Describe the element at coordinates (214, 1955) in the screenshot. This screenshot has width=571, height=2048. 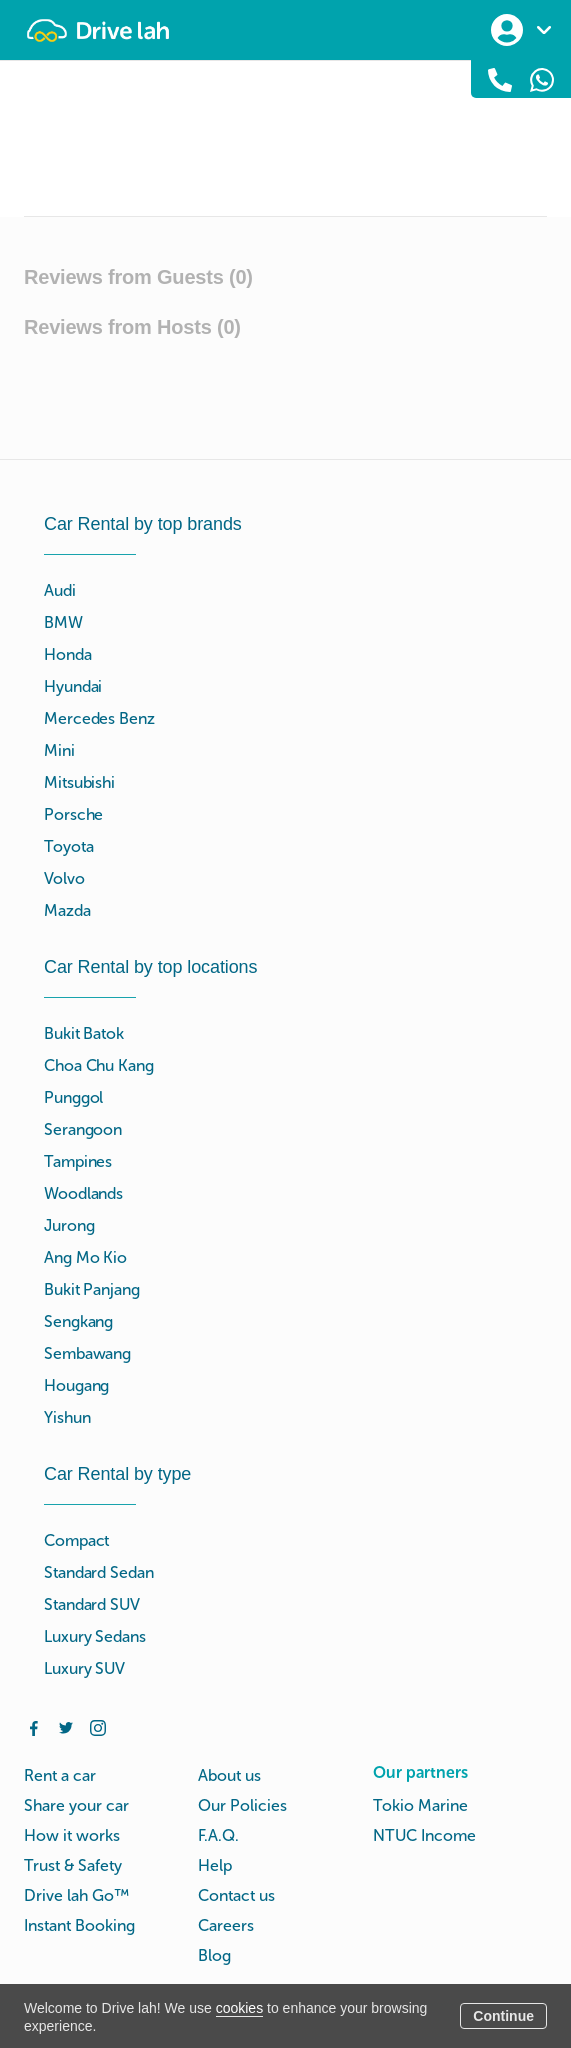
I see `Blog` at that location.